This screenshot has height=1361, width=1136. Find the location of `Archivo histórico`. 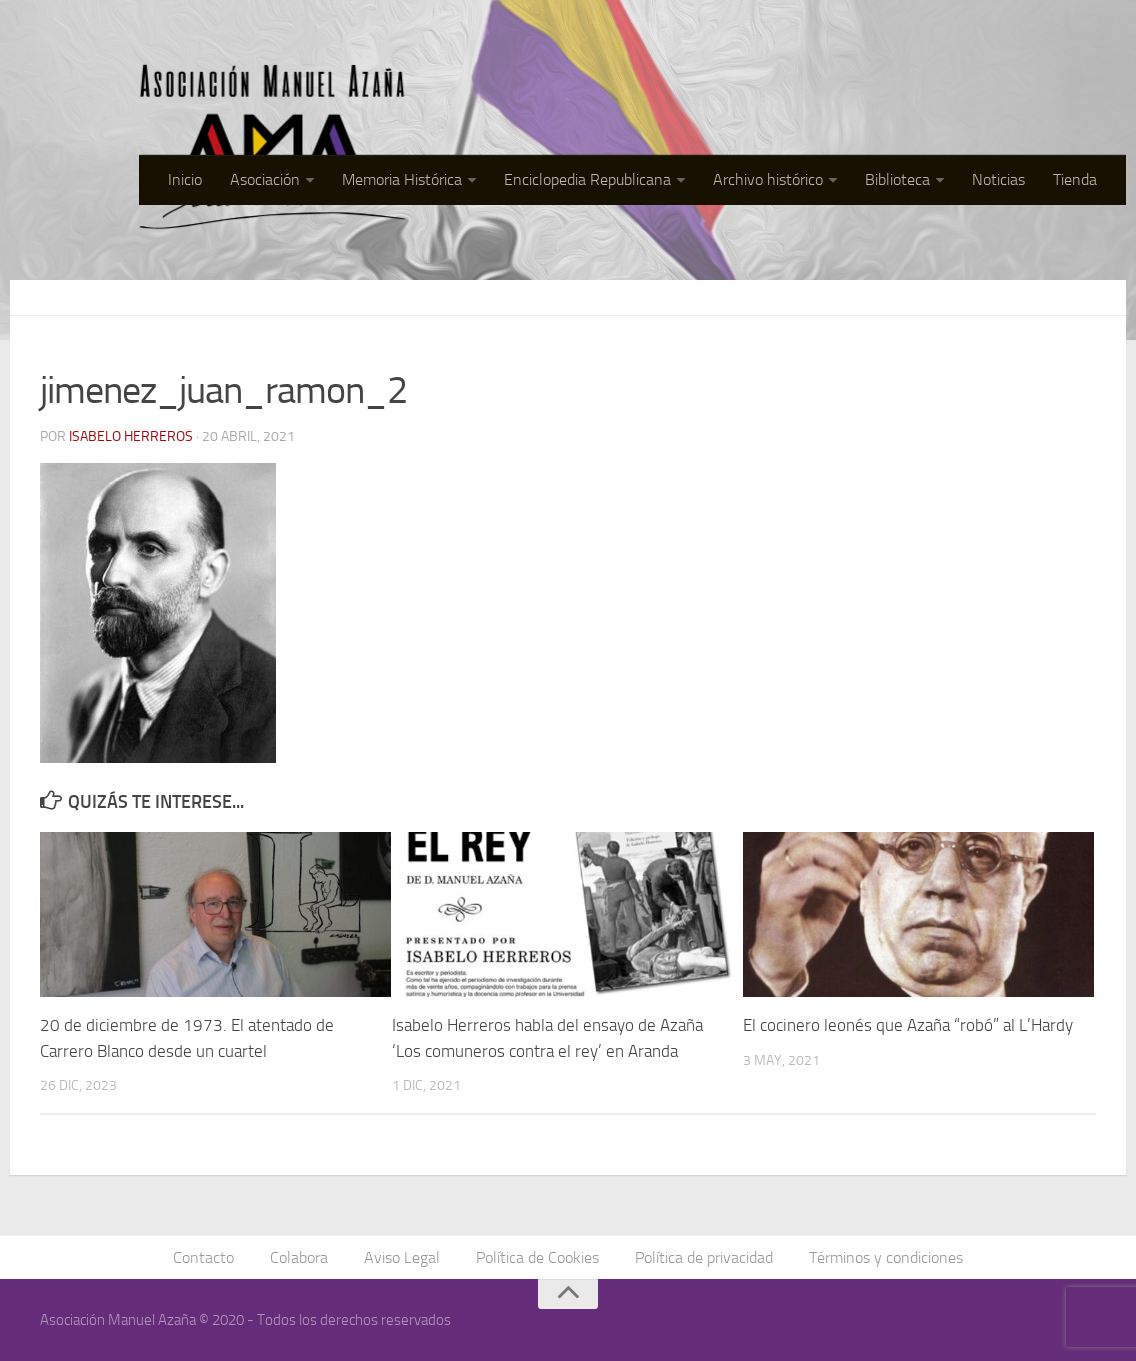

Archivo histórico is located at coordinates (768, 179).